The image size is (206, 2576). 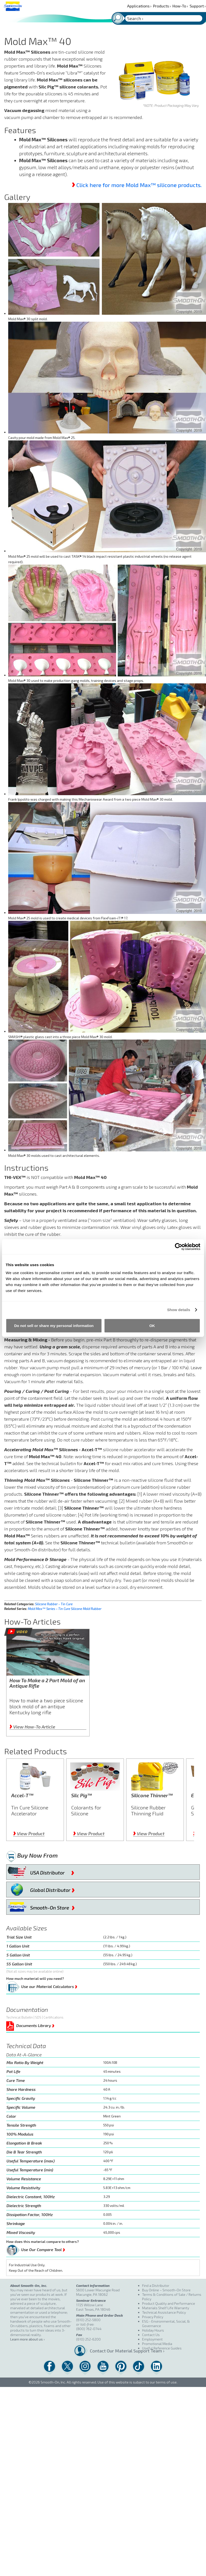 I want to click on Click here for more Mold Max™ silicone products., so click(x=139, y=185).